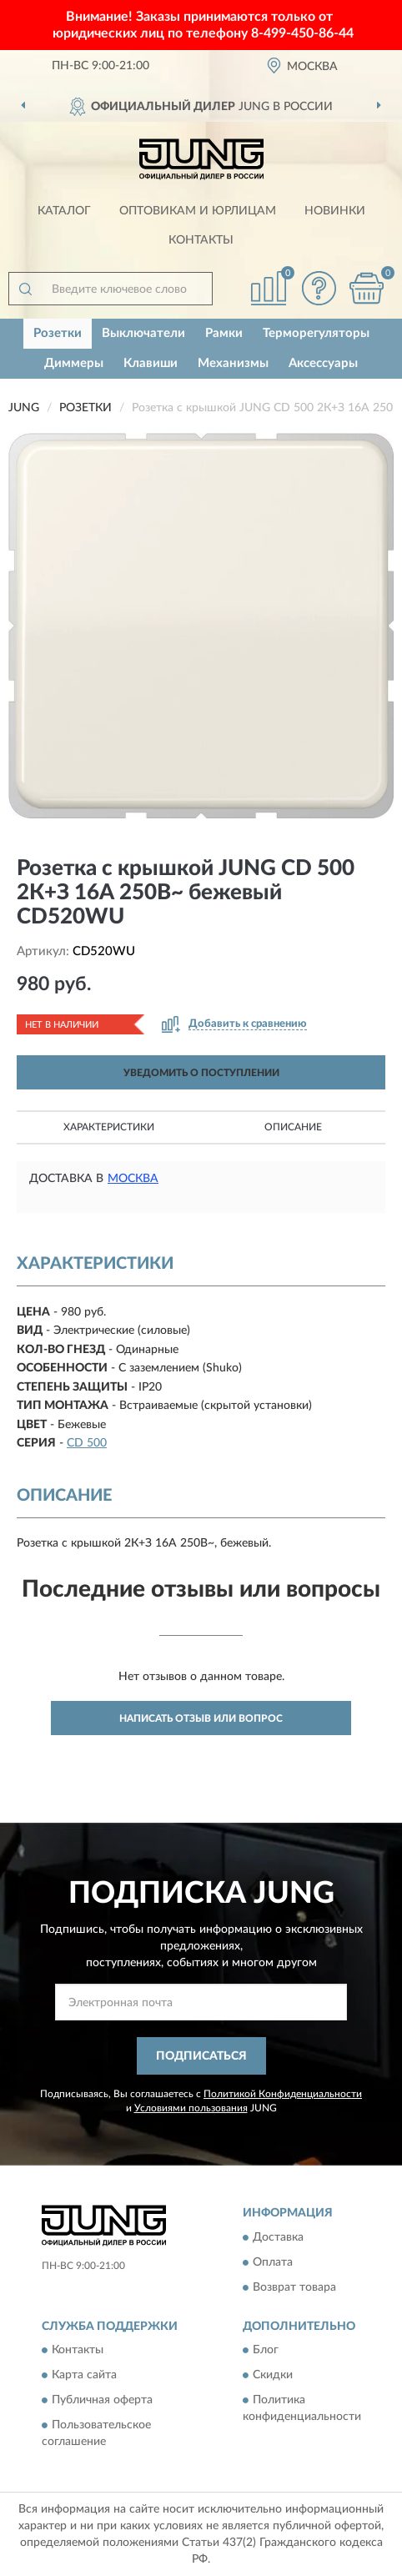 The height and width of the screenshot is (2576, 402). What do you see at coordinates (283, 2094) in the screenshot?
I see `Политикой Конфиденциальности` at bounding box center [283, 2094].